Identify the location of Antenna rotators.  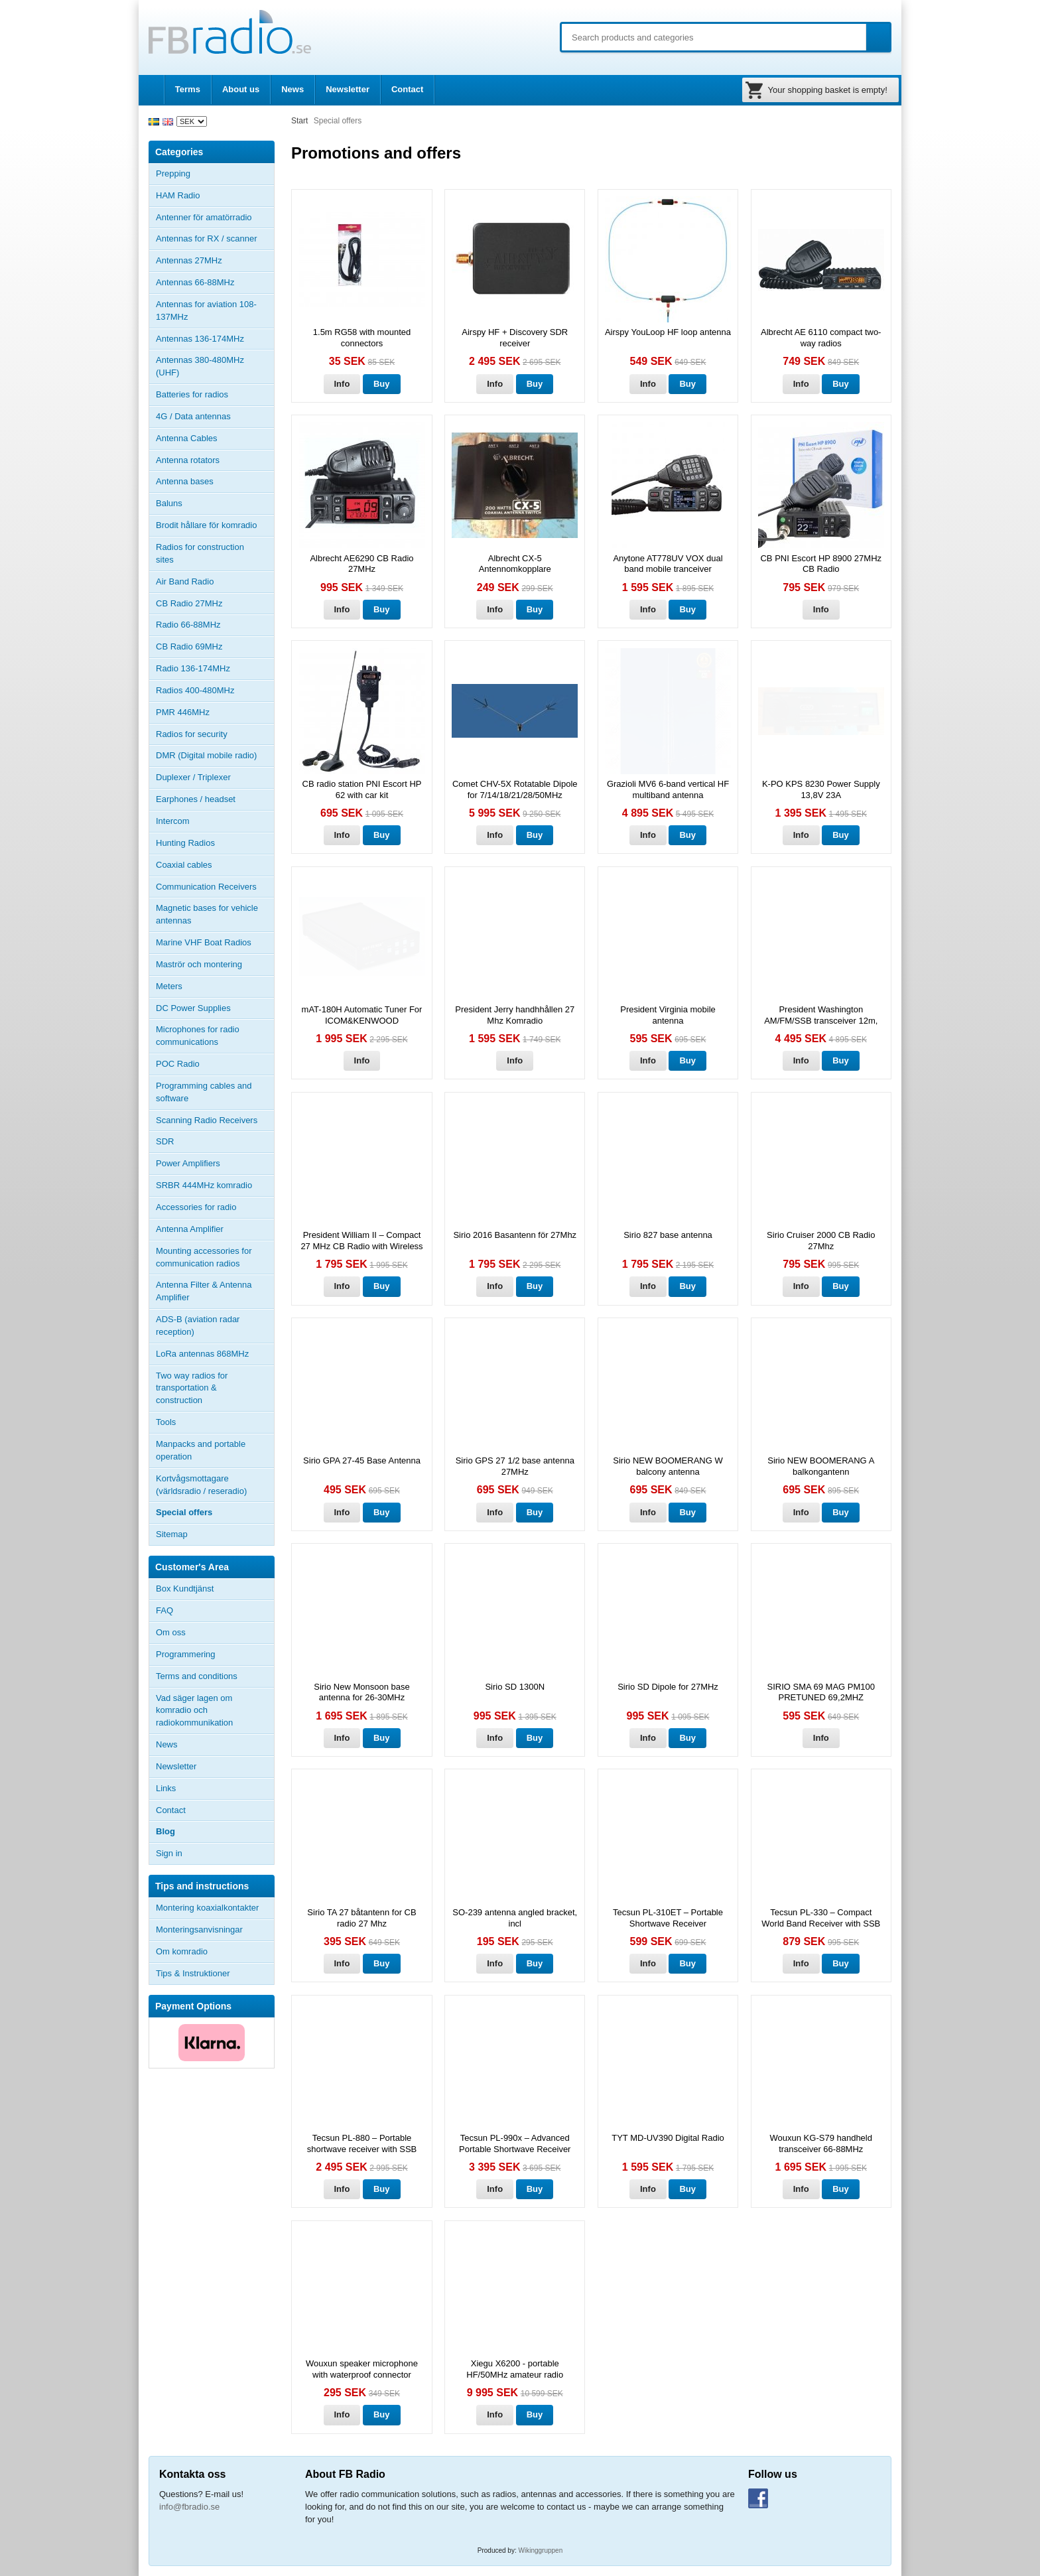
(188, 460).